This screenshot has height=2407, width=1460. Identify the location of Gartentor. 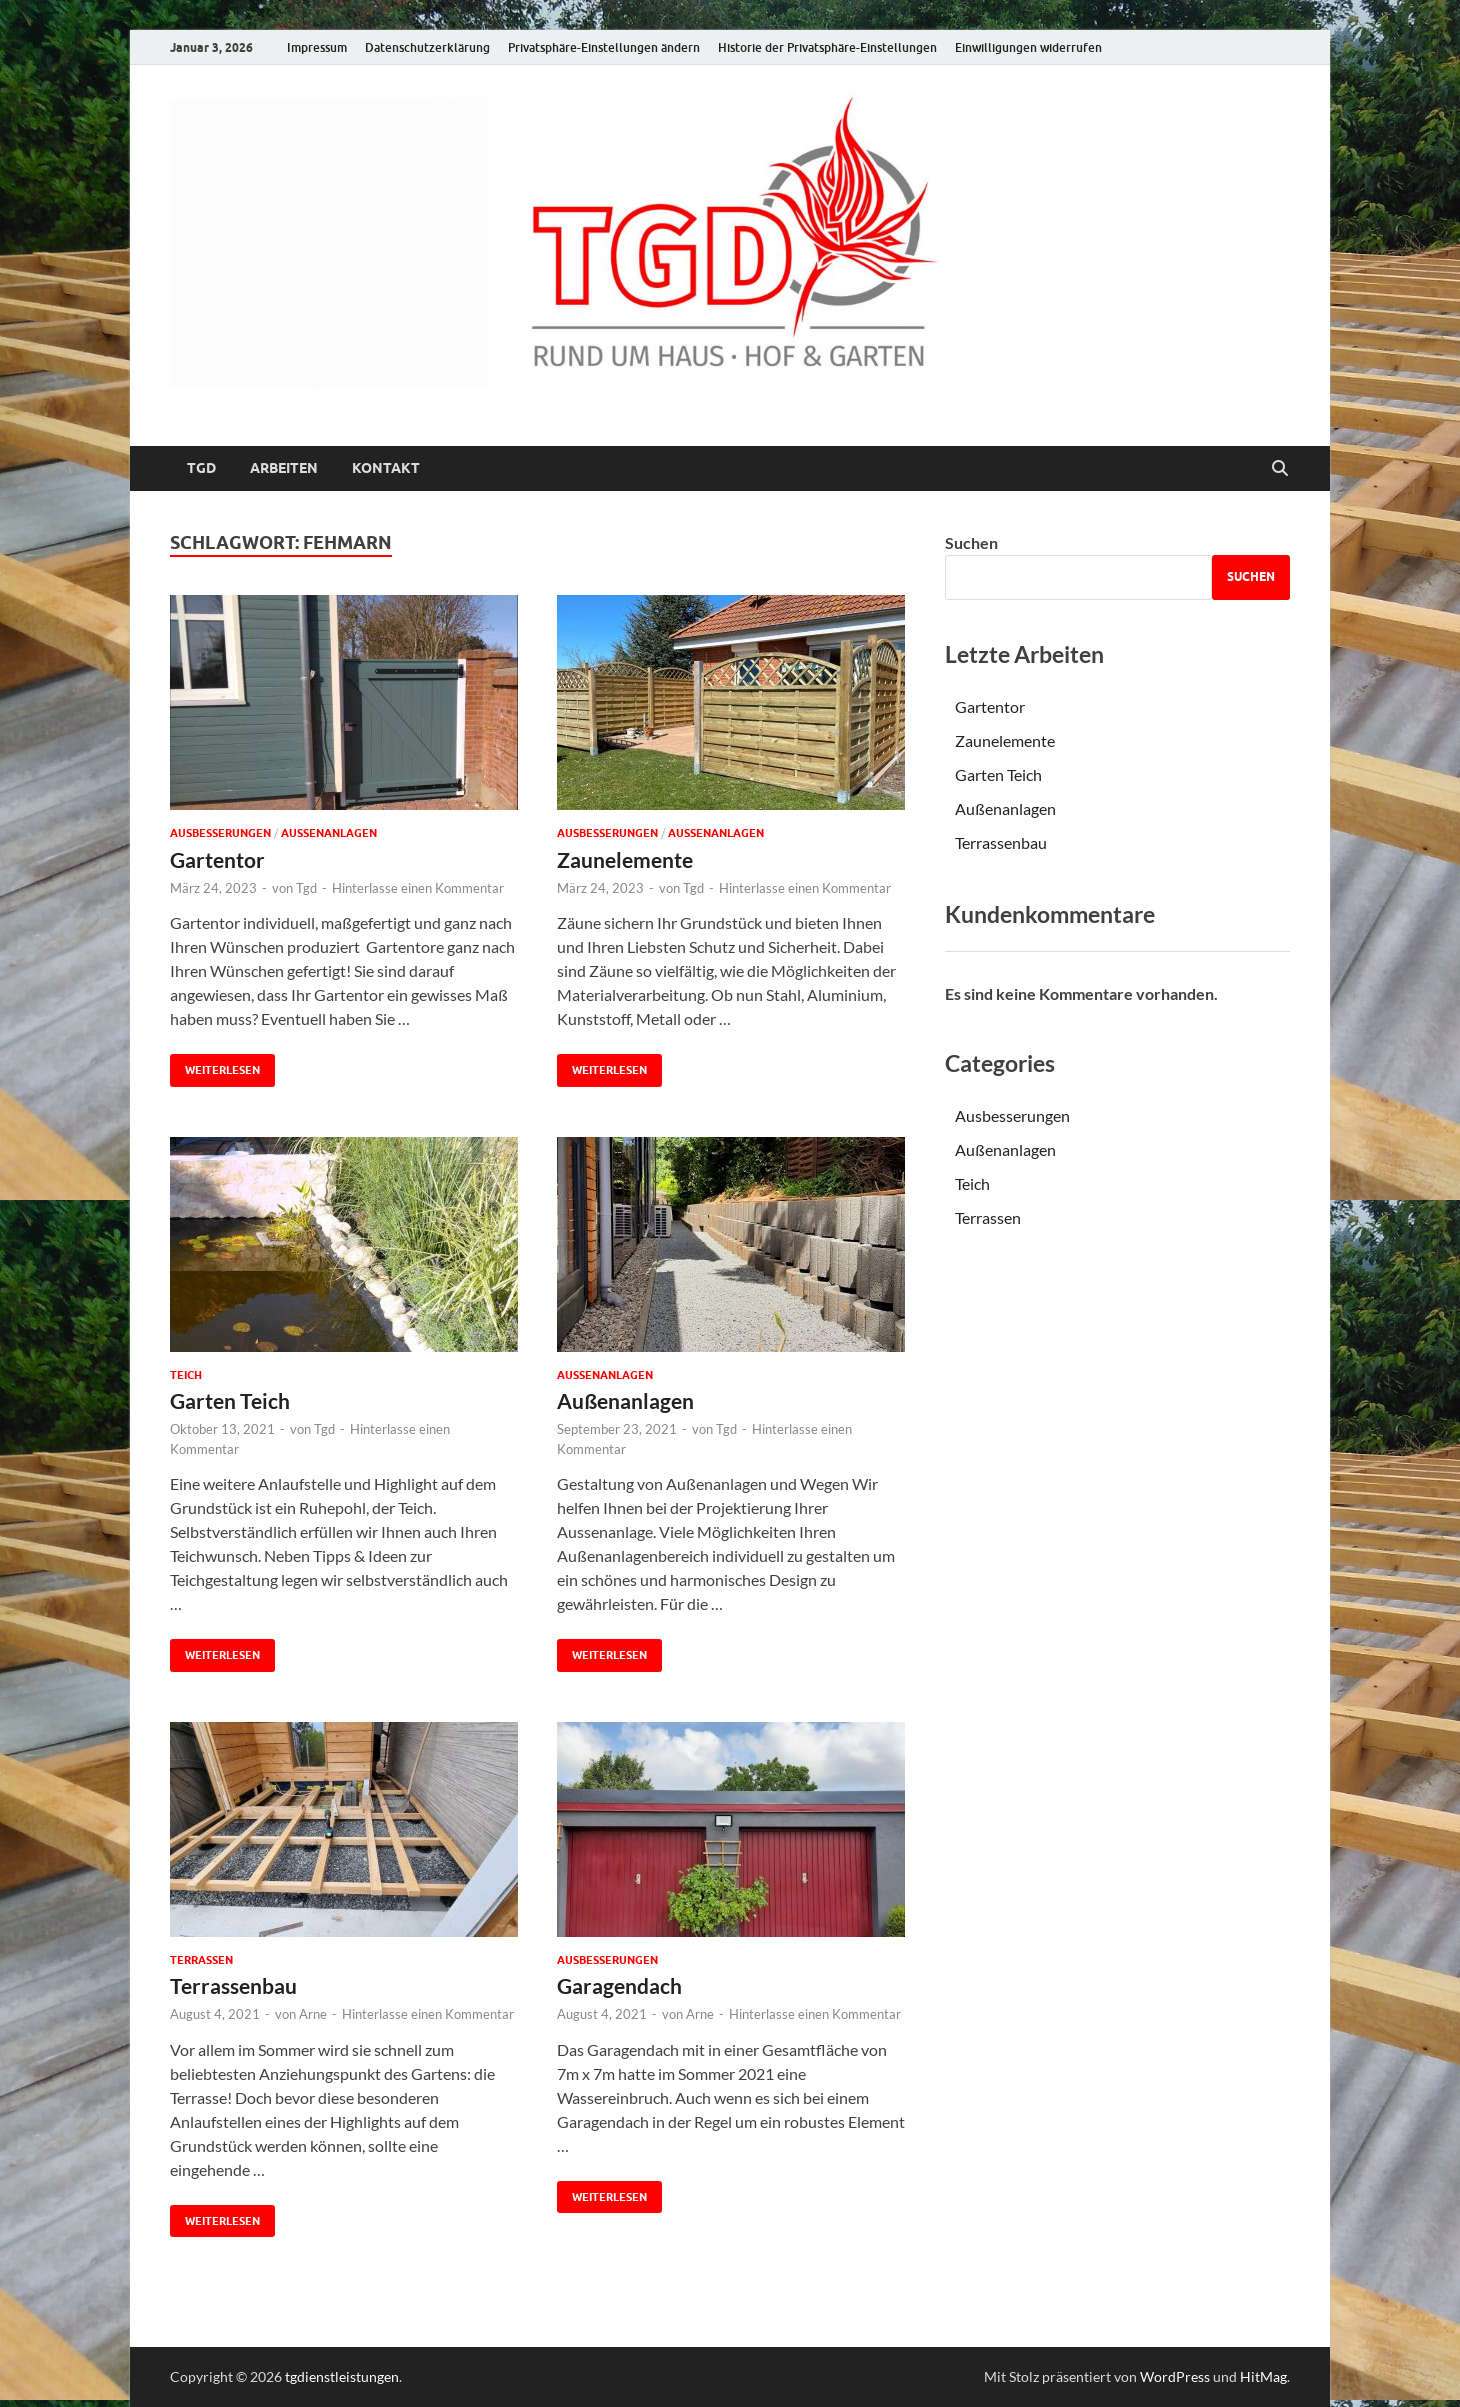
(217, 859).